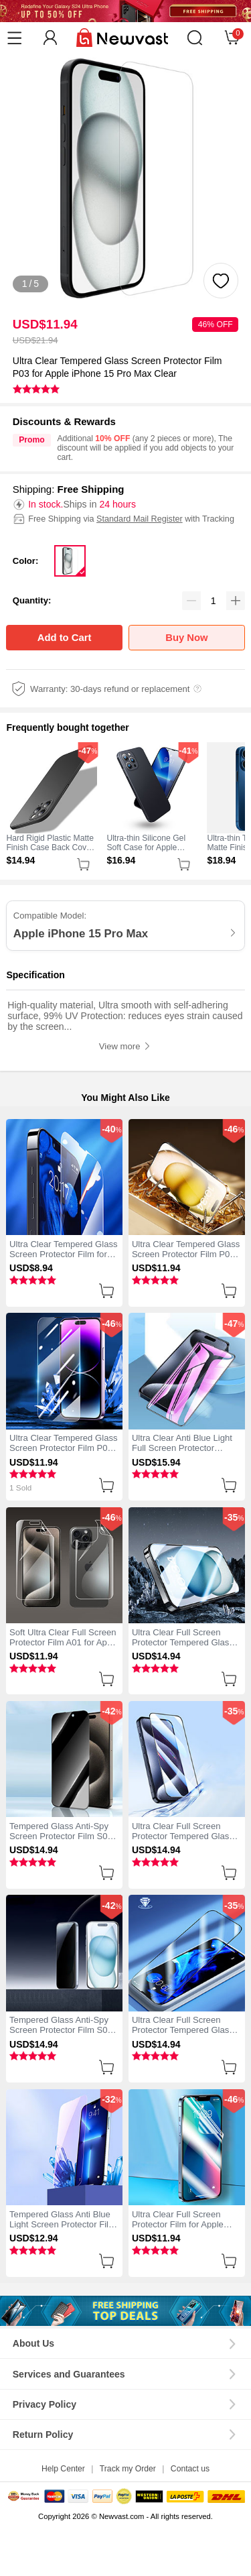  Describe the element at coordinates (80, 933) in the screenshot. I see `Apple iPhone 15 Pro Max` at that location.